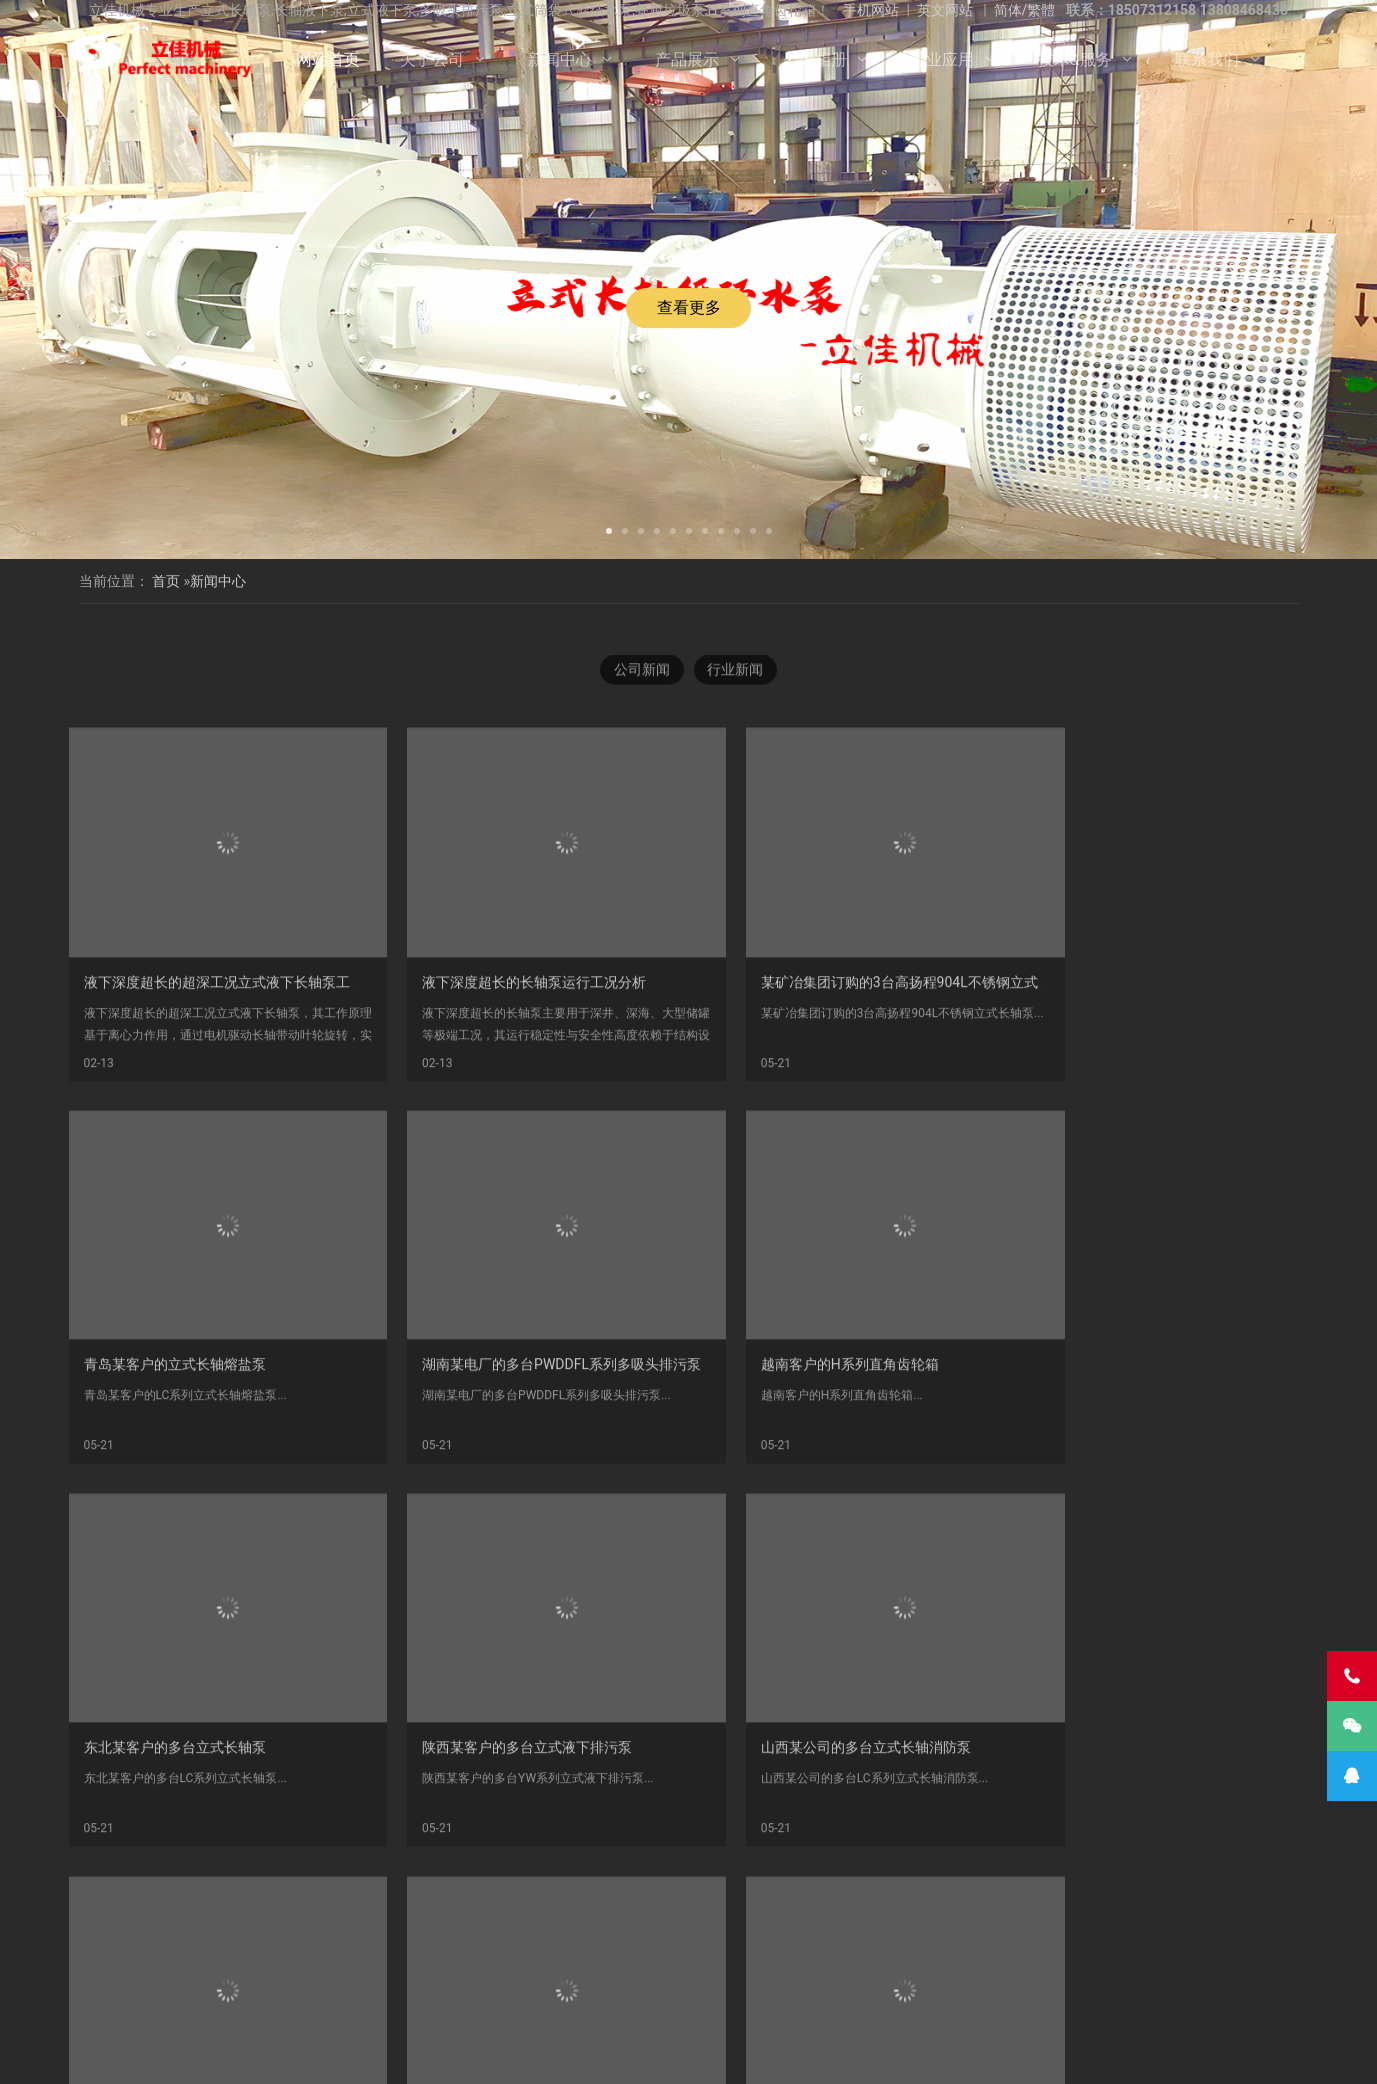 Image resolution: width=1377 pixels, height=2084 pixels. Describe the element at coordinates (511, 1110) in the screenshot. I see `液下深度超长的长轴泵运行工况分析` at that location.